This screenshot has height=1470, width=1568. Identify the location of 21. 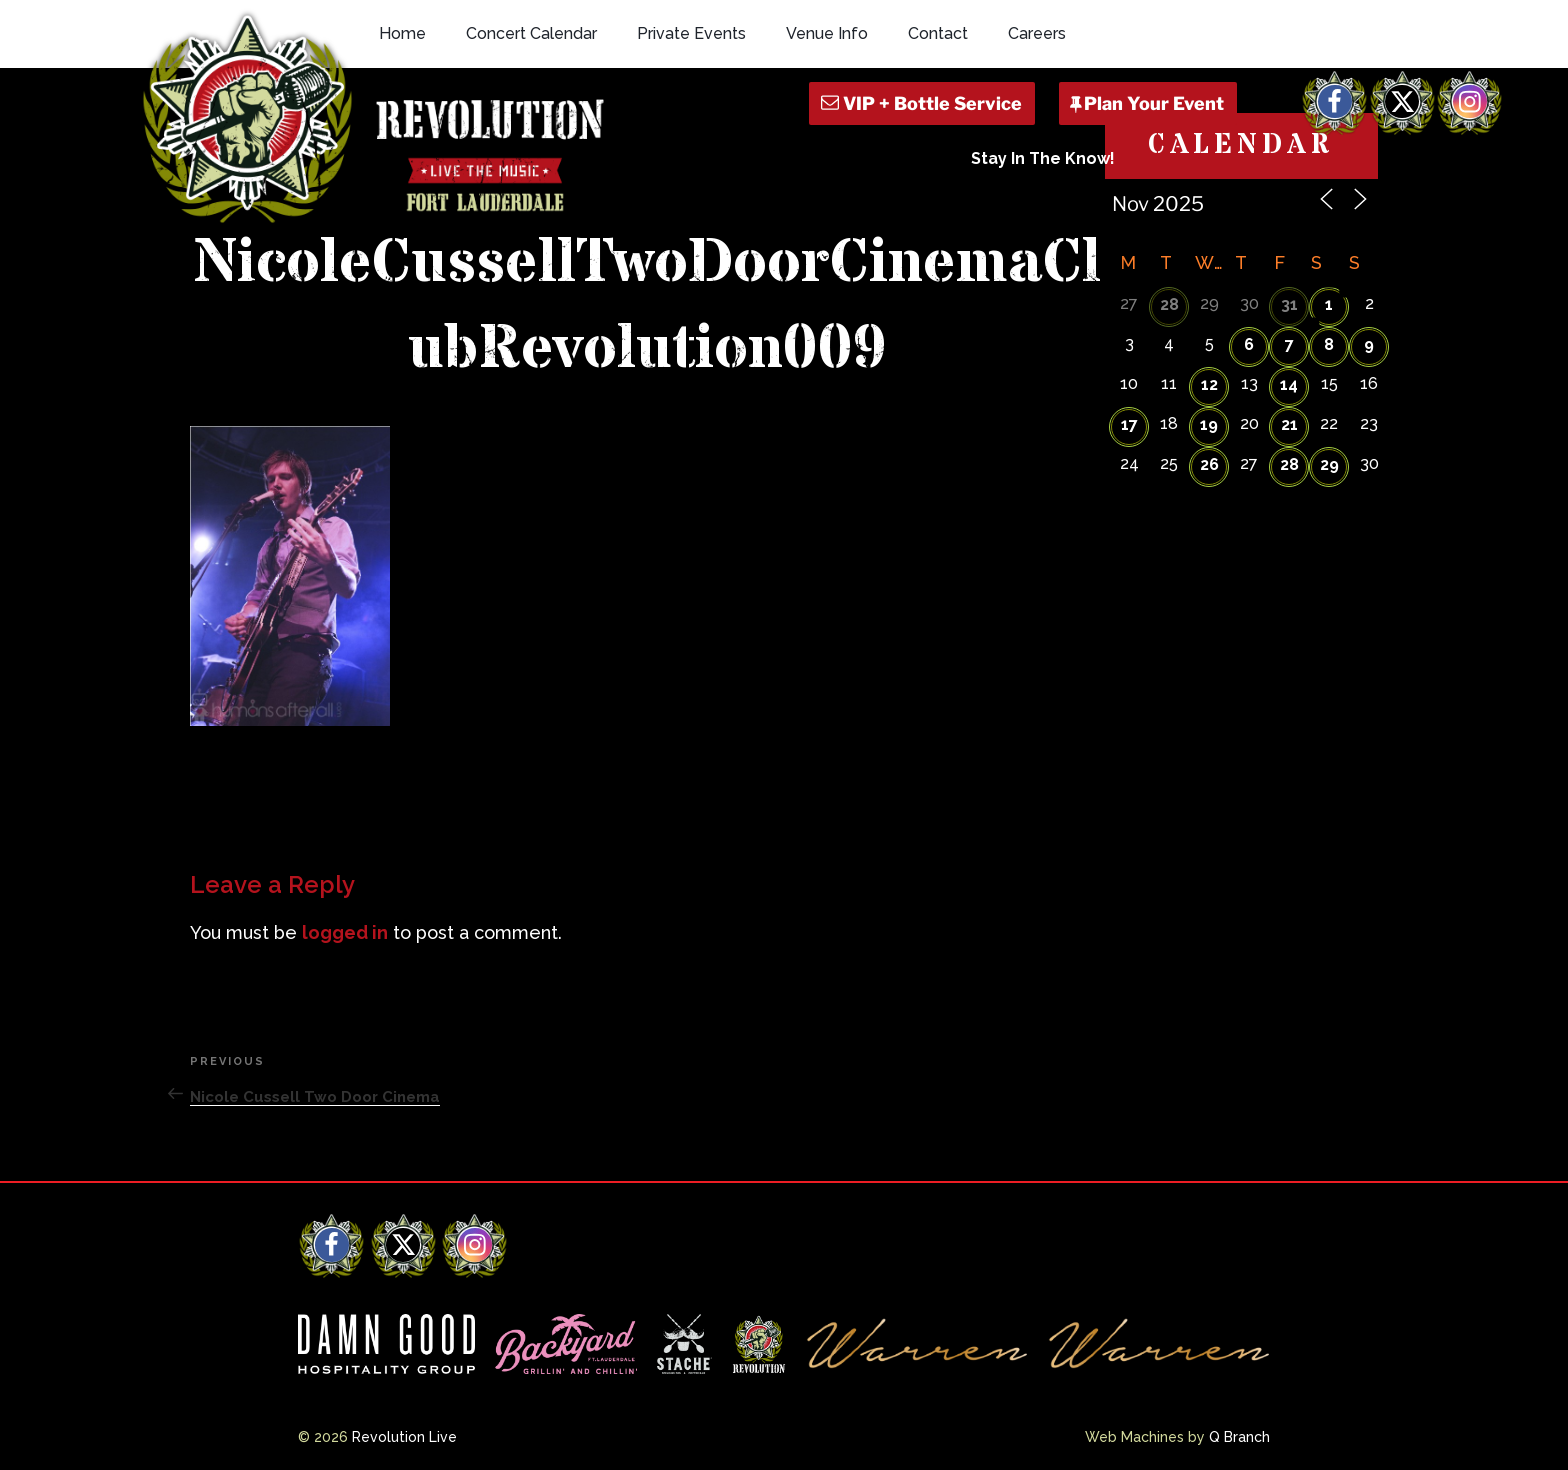
(1289, 424).